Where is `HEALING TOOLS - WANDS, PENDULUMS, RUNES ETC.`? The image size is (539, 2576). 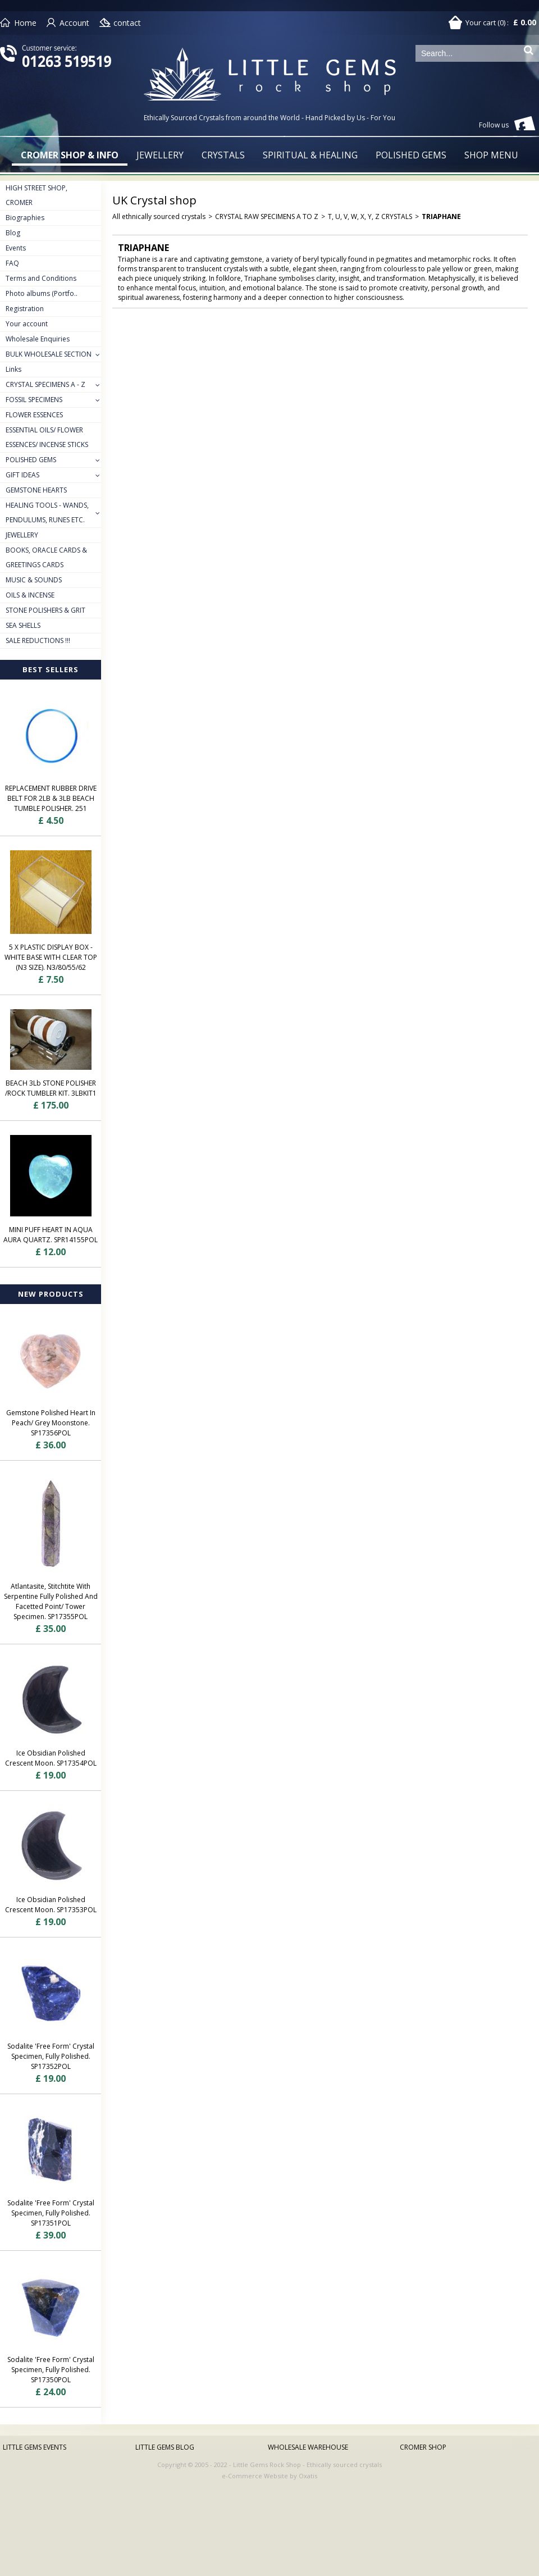 HEALING TOOLS - WANDS, PENDULUMS, RUNES ETC. is located at coordinates (47, 512).